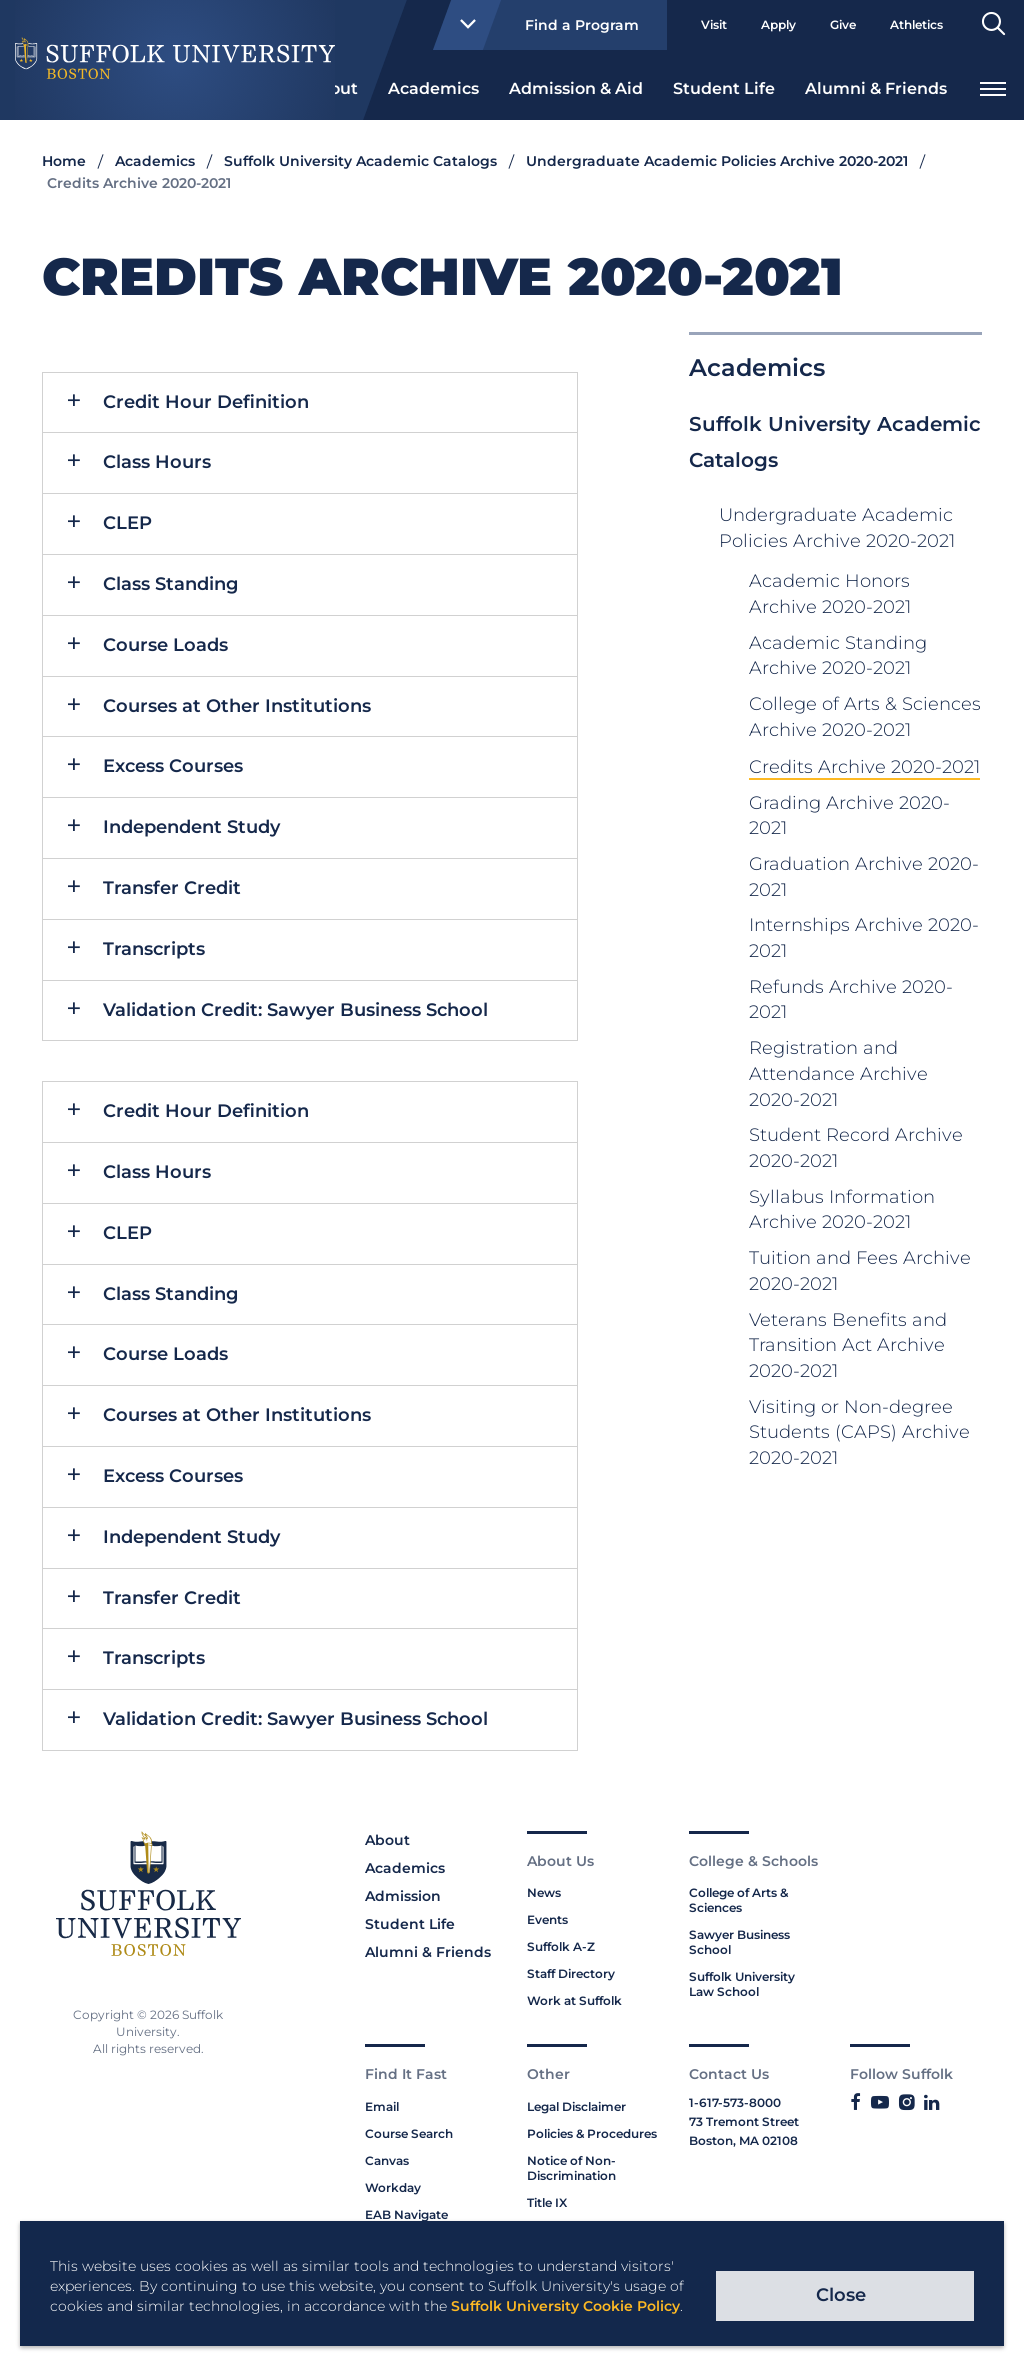 Image resolution: width=1024 pixels, height=2366 pixels. Describe the element at coordinates (876, 88) in the screenshot. I see `Alumni & Friends` at that location.